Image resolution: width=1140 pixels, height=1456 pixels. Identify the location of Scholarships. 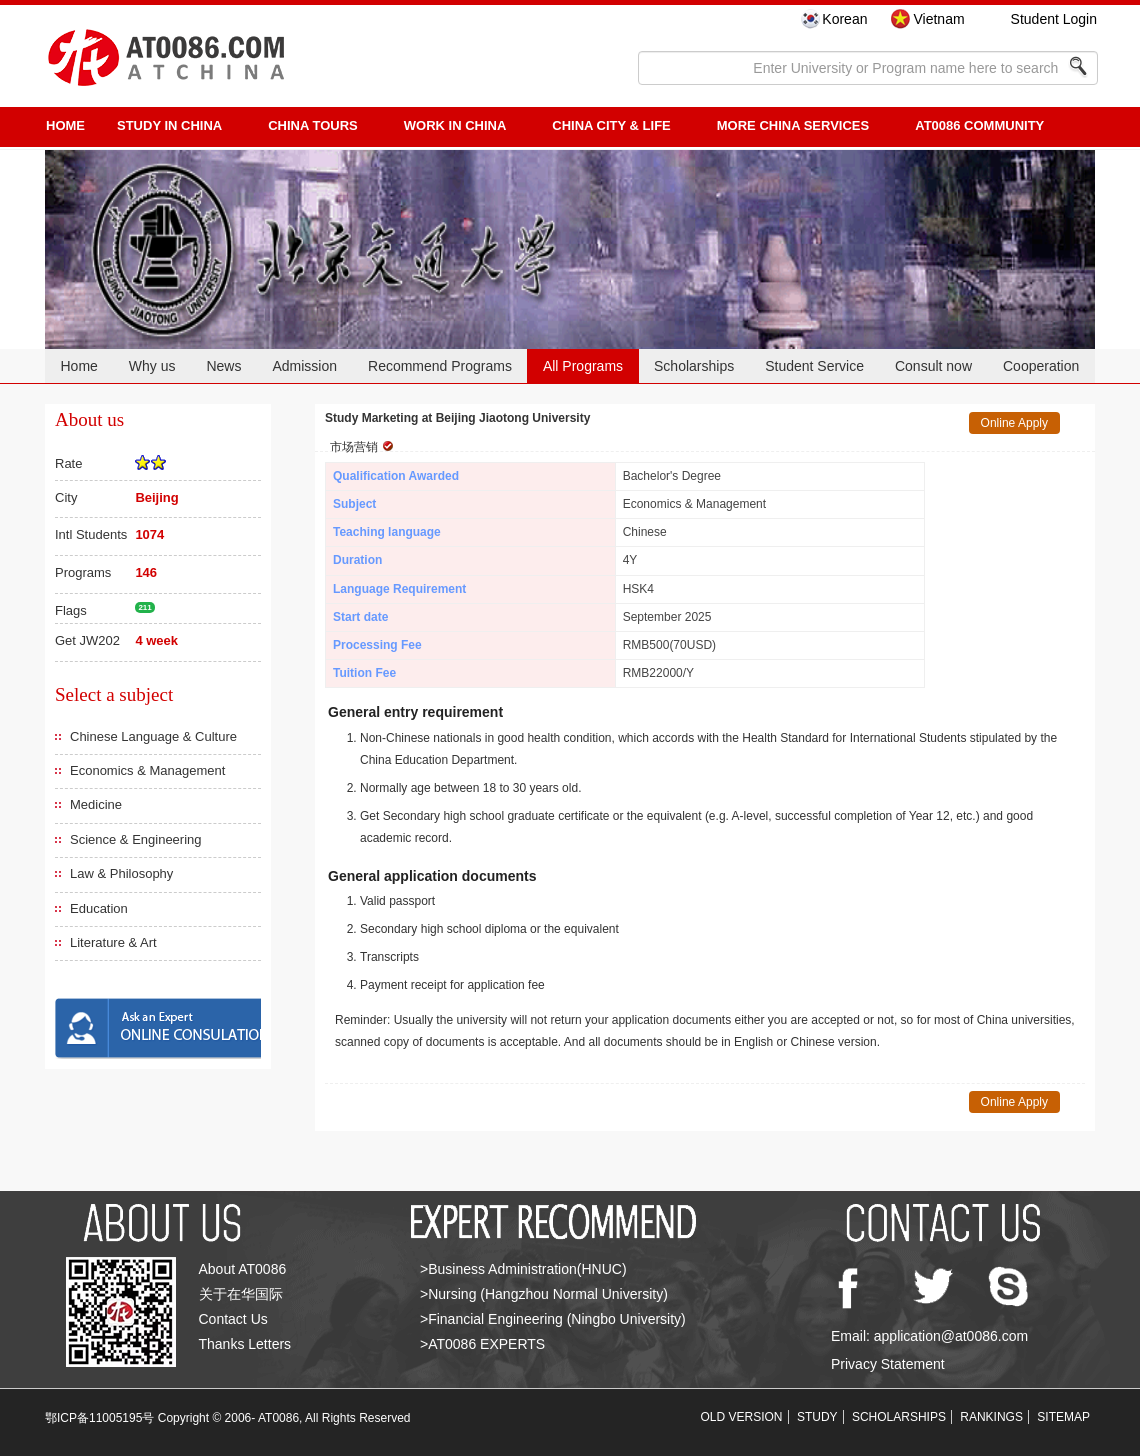
(694, 366).